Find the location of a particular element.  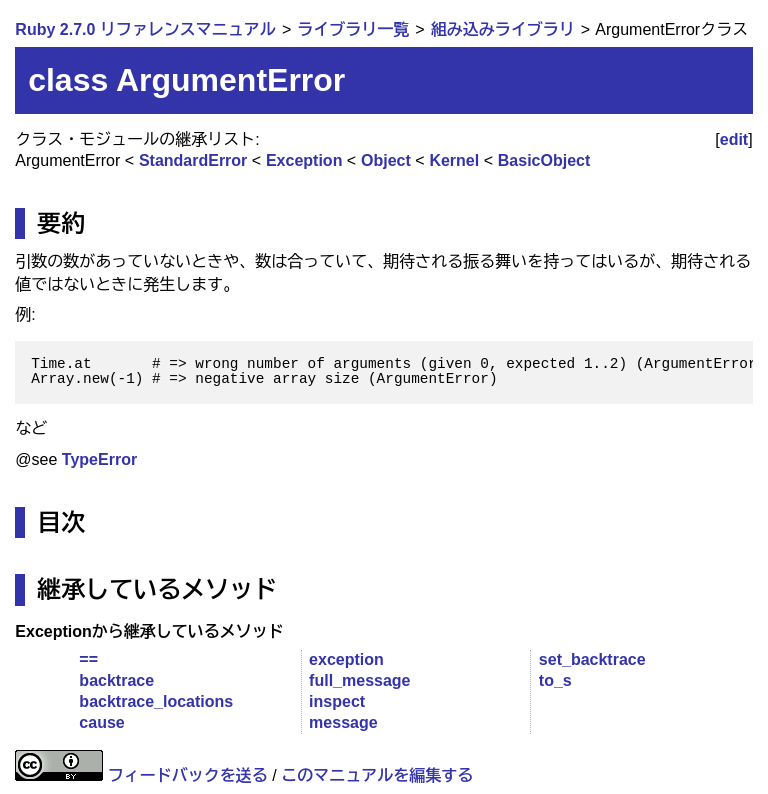

Exception is located at coordinates (304, 160).